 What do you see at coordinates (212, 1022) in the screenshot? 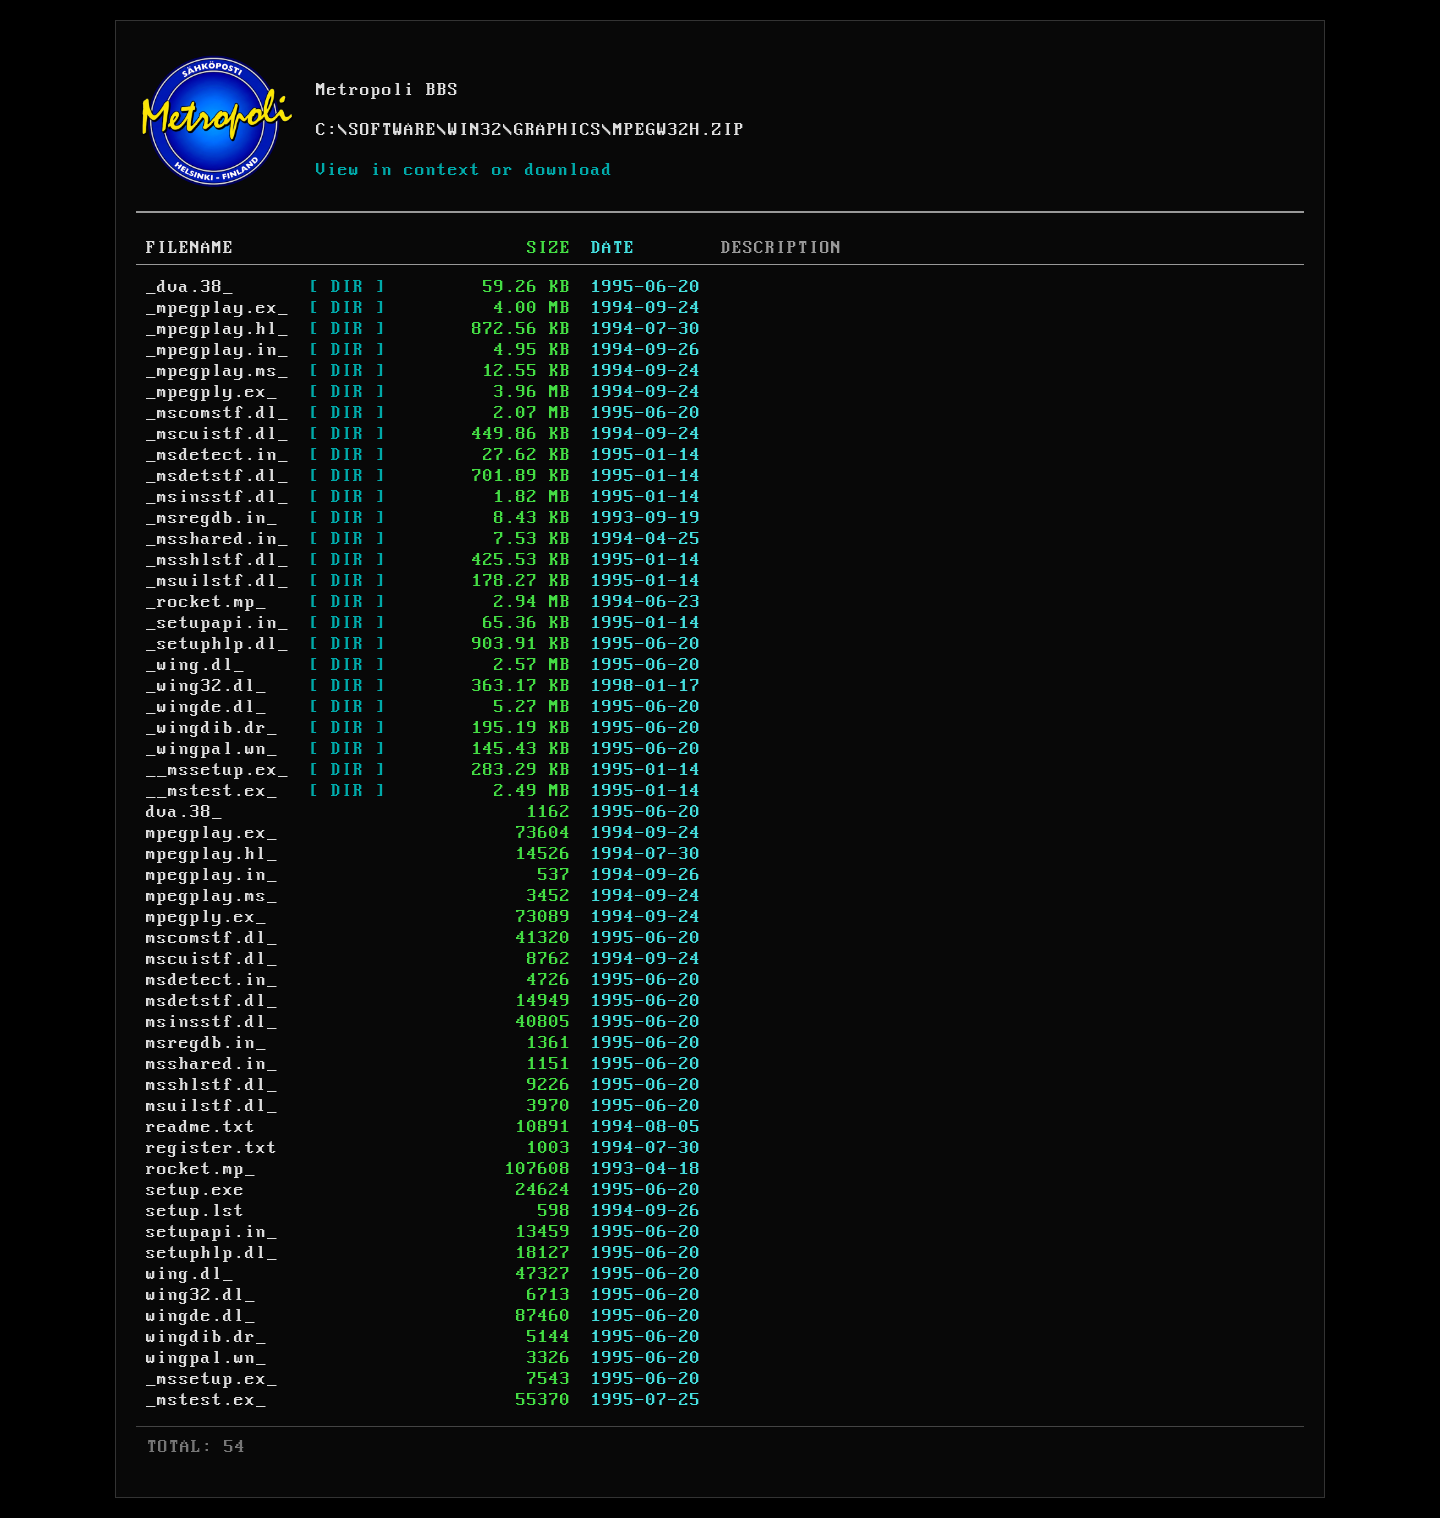
I see `msinsstf.dl_` at bounding box center [212, 1022].